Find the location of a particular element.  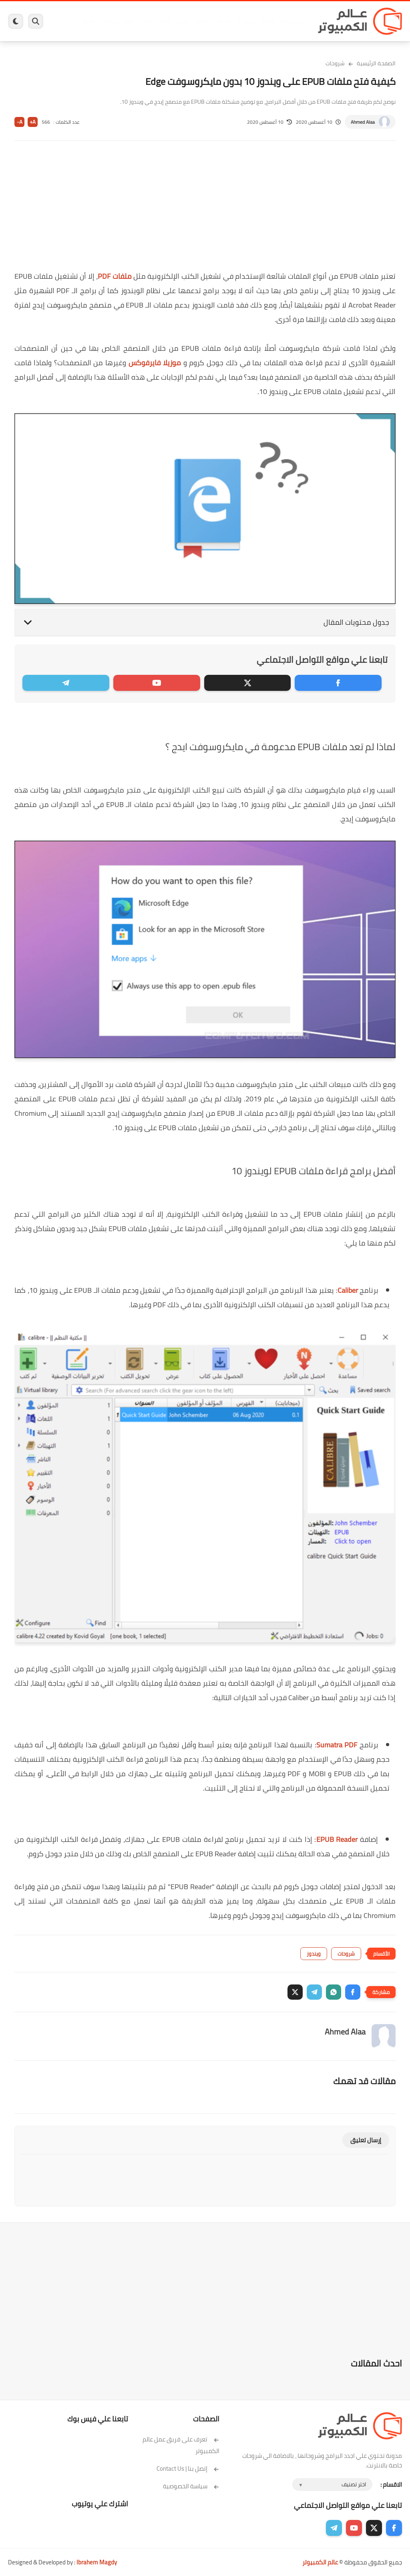

الحماية is located at coordinates (202, 21).